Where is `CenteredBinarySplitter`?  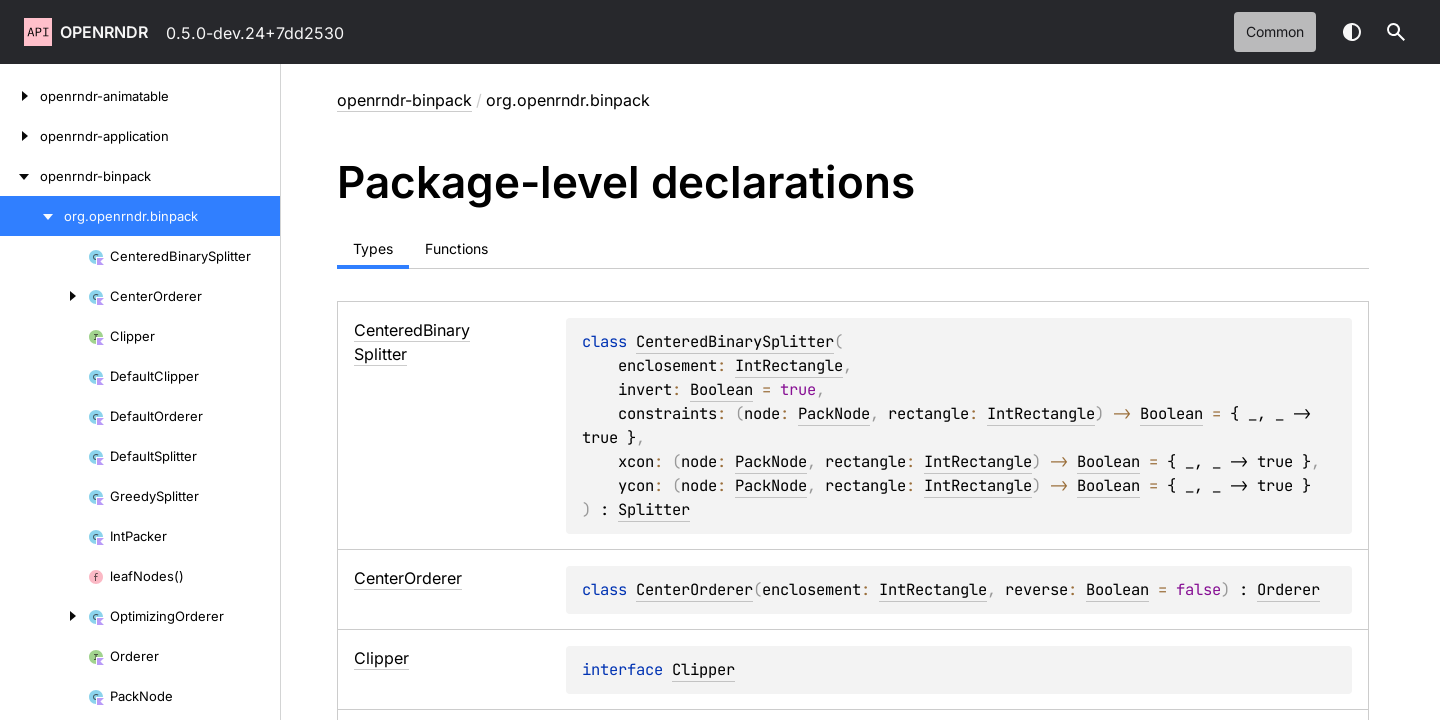 CenteredBinarySplitter is located at coordinates (735, 341).